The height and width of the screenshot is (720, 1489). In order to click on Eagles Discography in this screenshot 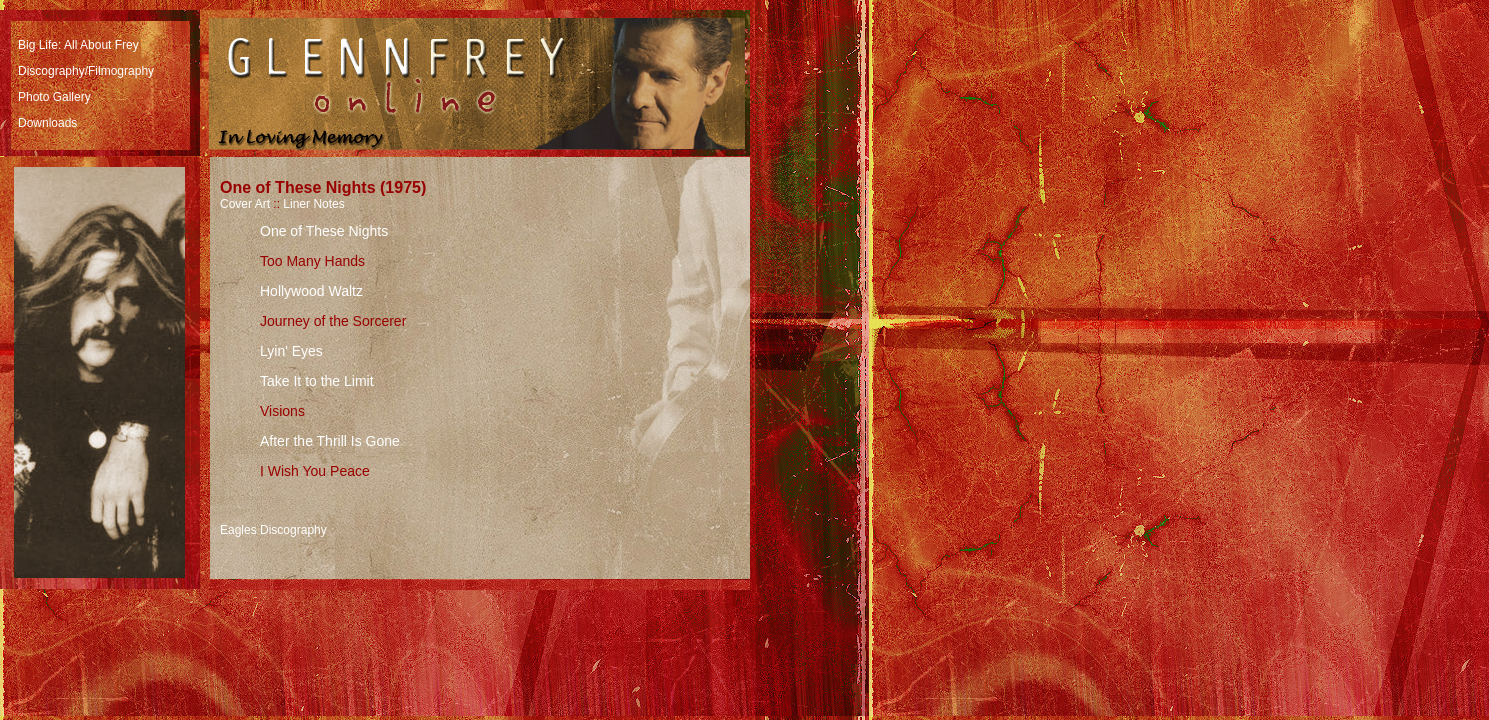, I will do `click(273, 530)`.